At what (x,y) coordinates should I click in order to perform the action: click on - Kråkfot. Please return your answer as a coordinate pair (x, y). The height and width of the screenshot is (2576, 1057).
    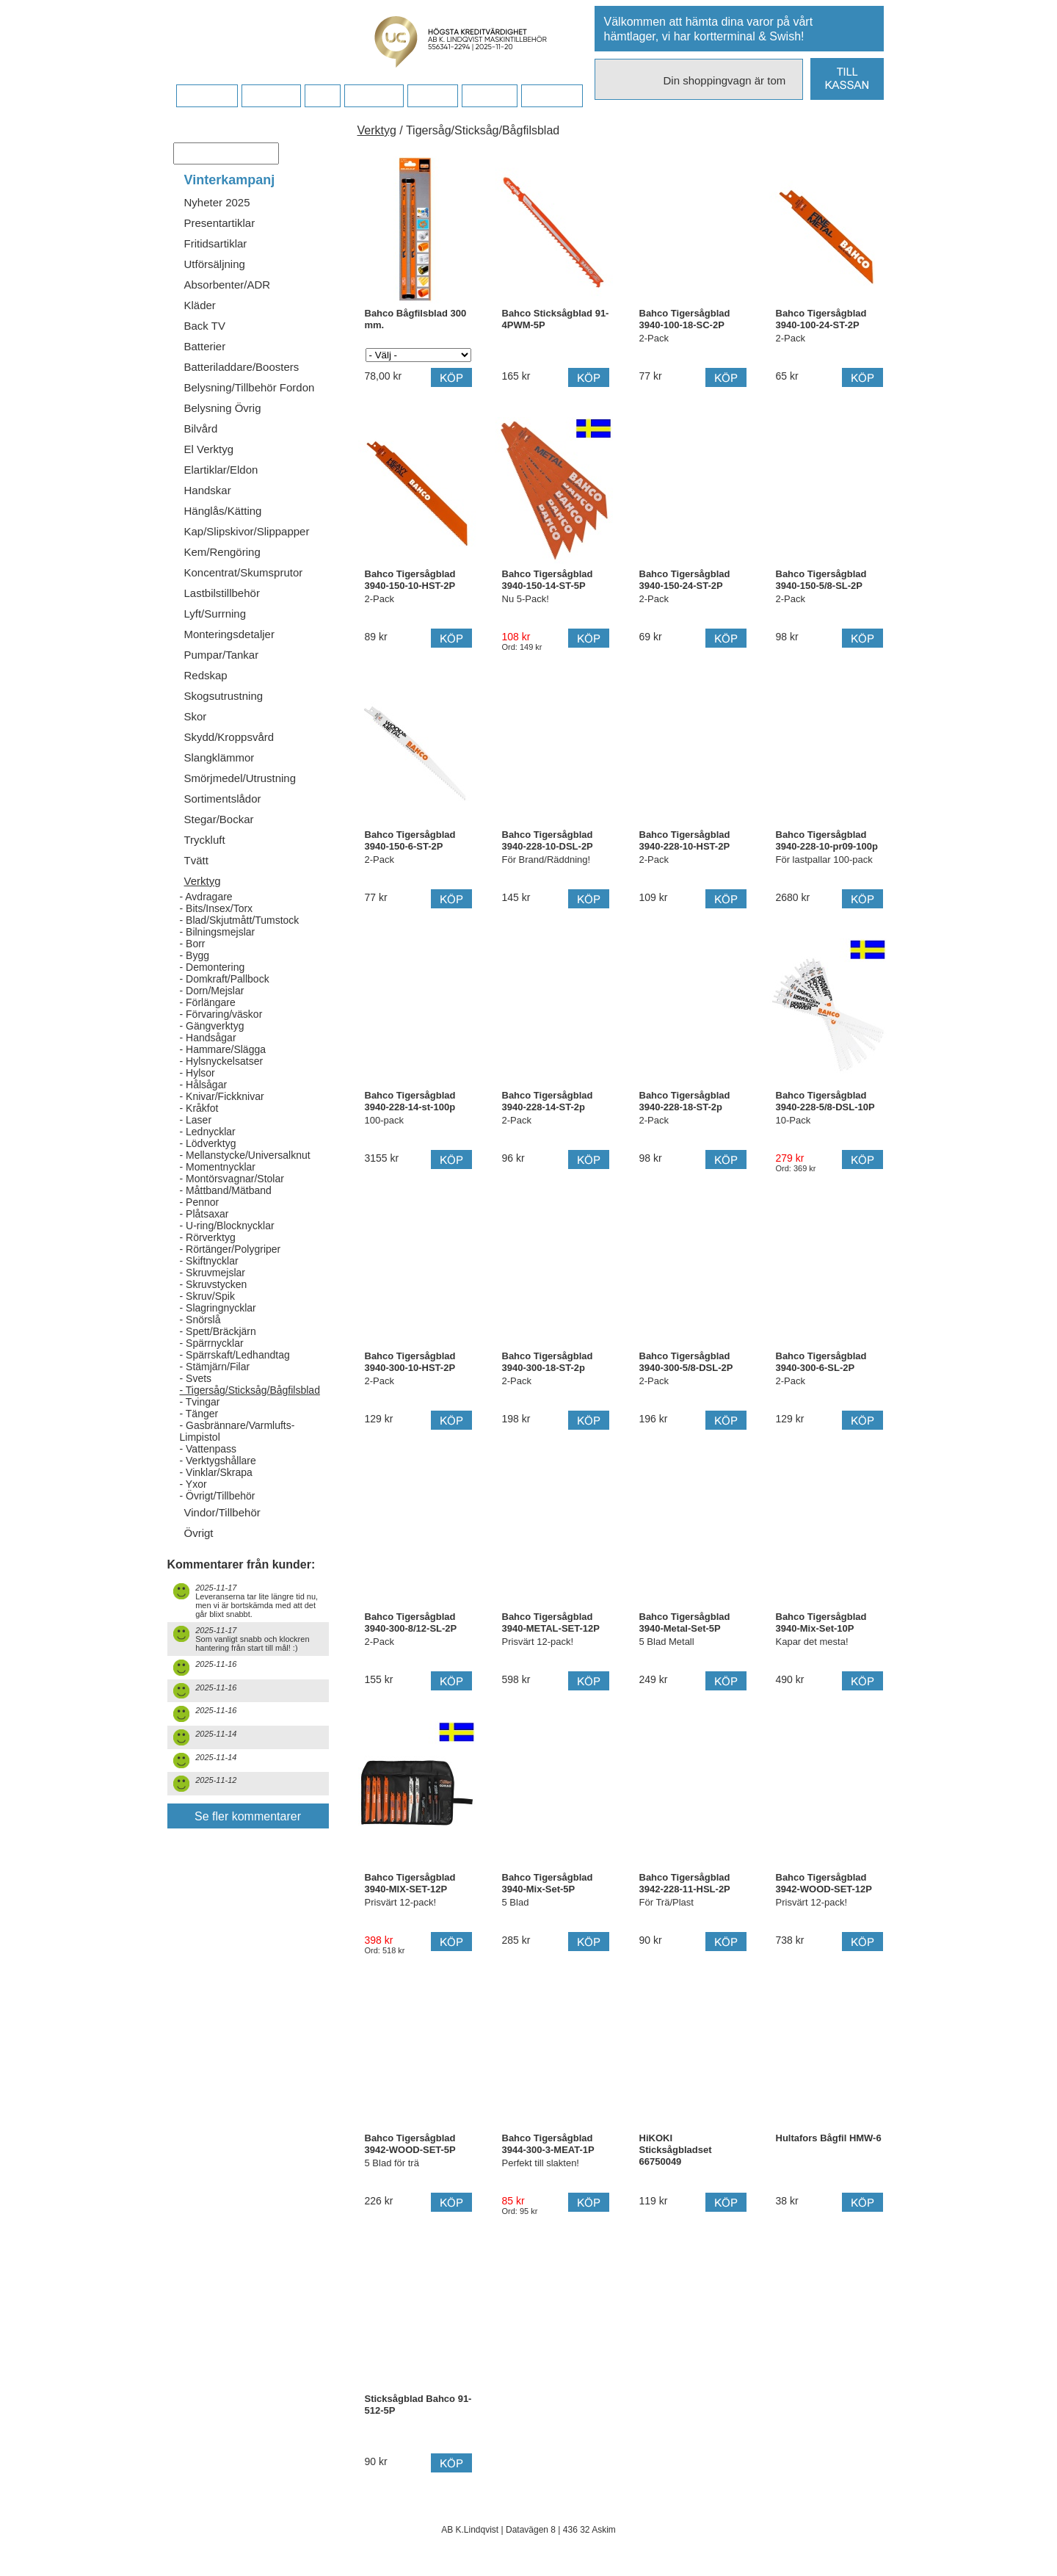
    Looking at the image, I should click on (199, 1108).